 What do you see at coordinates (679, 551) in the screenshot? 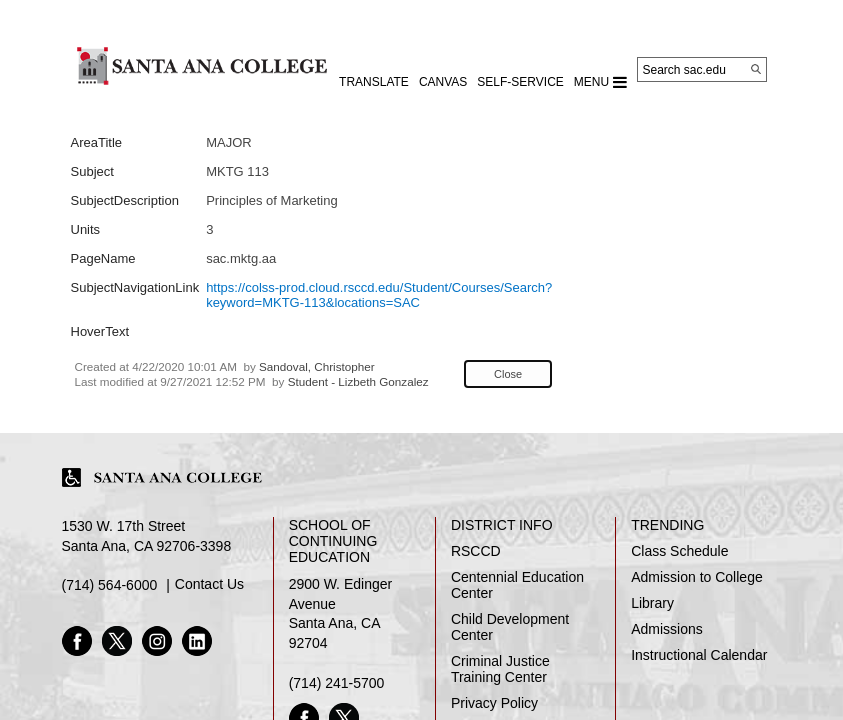
I see `Class Schedule` at bounding box center [679, 551].